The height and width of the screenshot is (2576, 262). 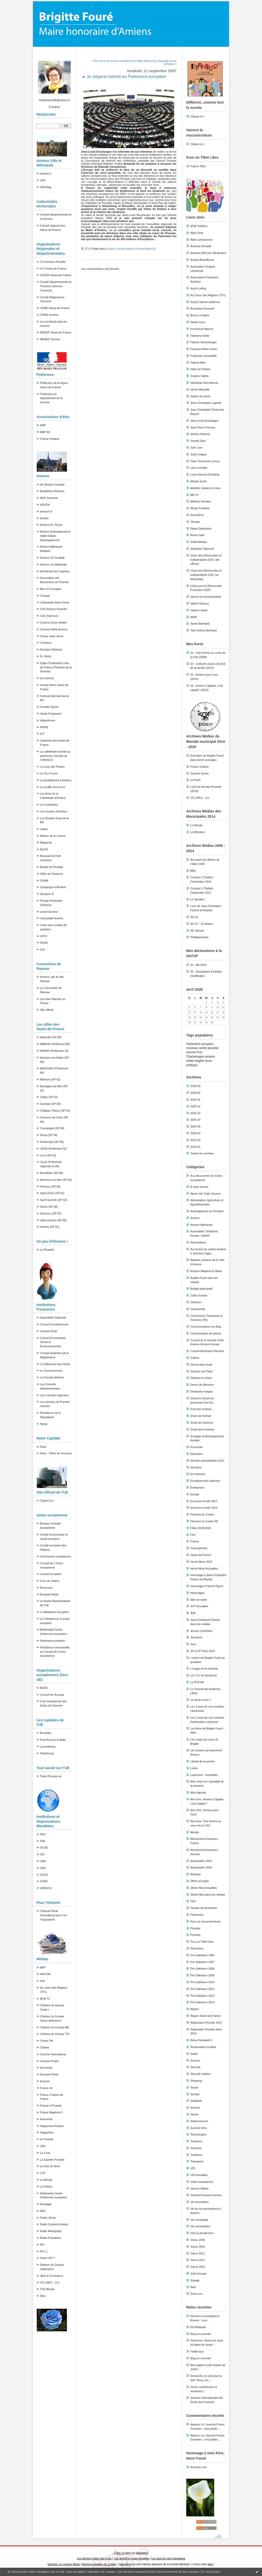 I want to click on Zoom sur..., so click(x=197, y=2293).